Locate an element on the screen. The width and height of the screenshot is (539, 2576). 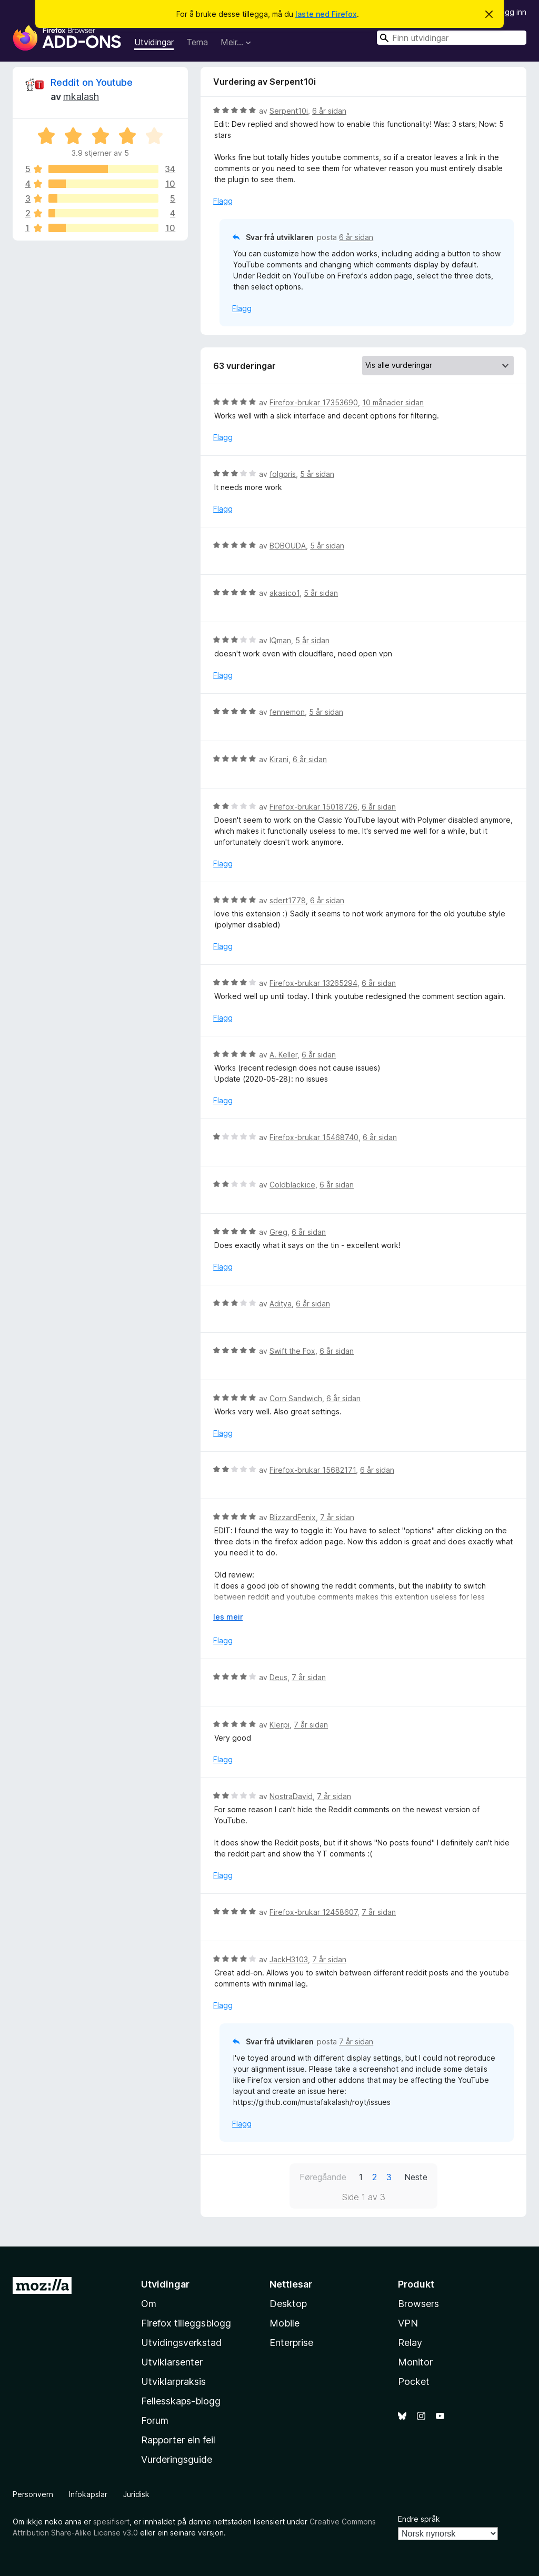
10 månader sidan is located at coordinates (393, 402).